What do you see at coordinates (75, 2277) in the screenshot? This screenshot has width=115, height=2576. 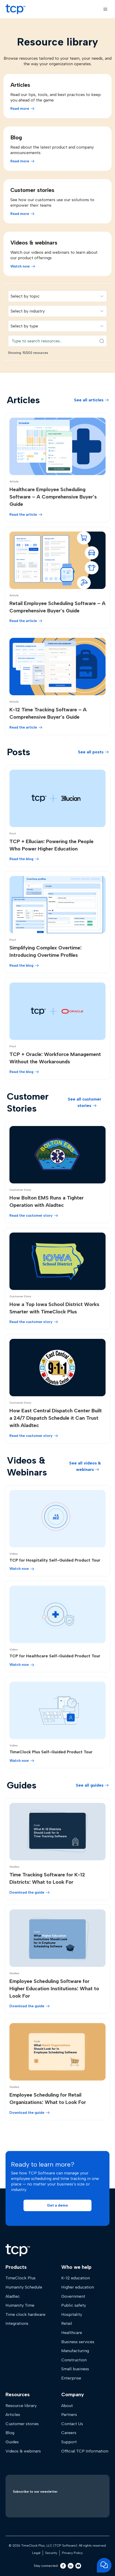 I see `K-12 education` at bounding box center [75, 2277].